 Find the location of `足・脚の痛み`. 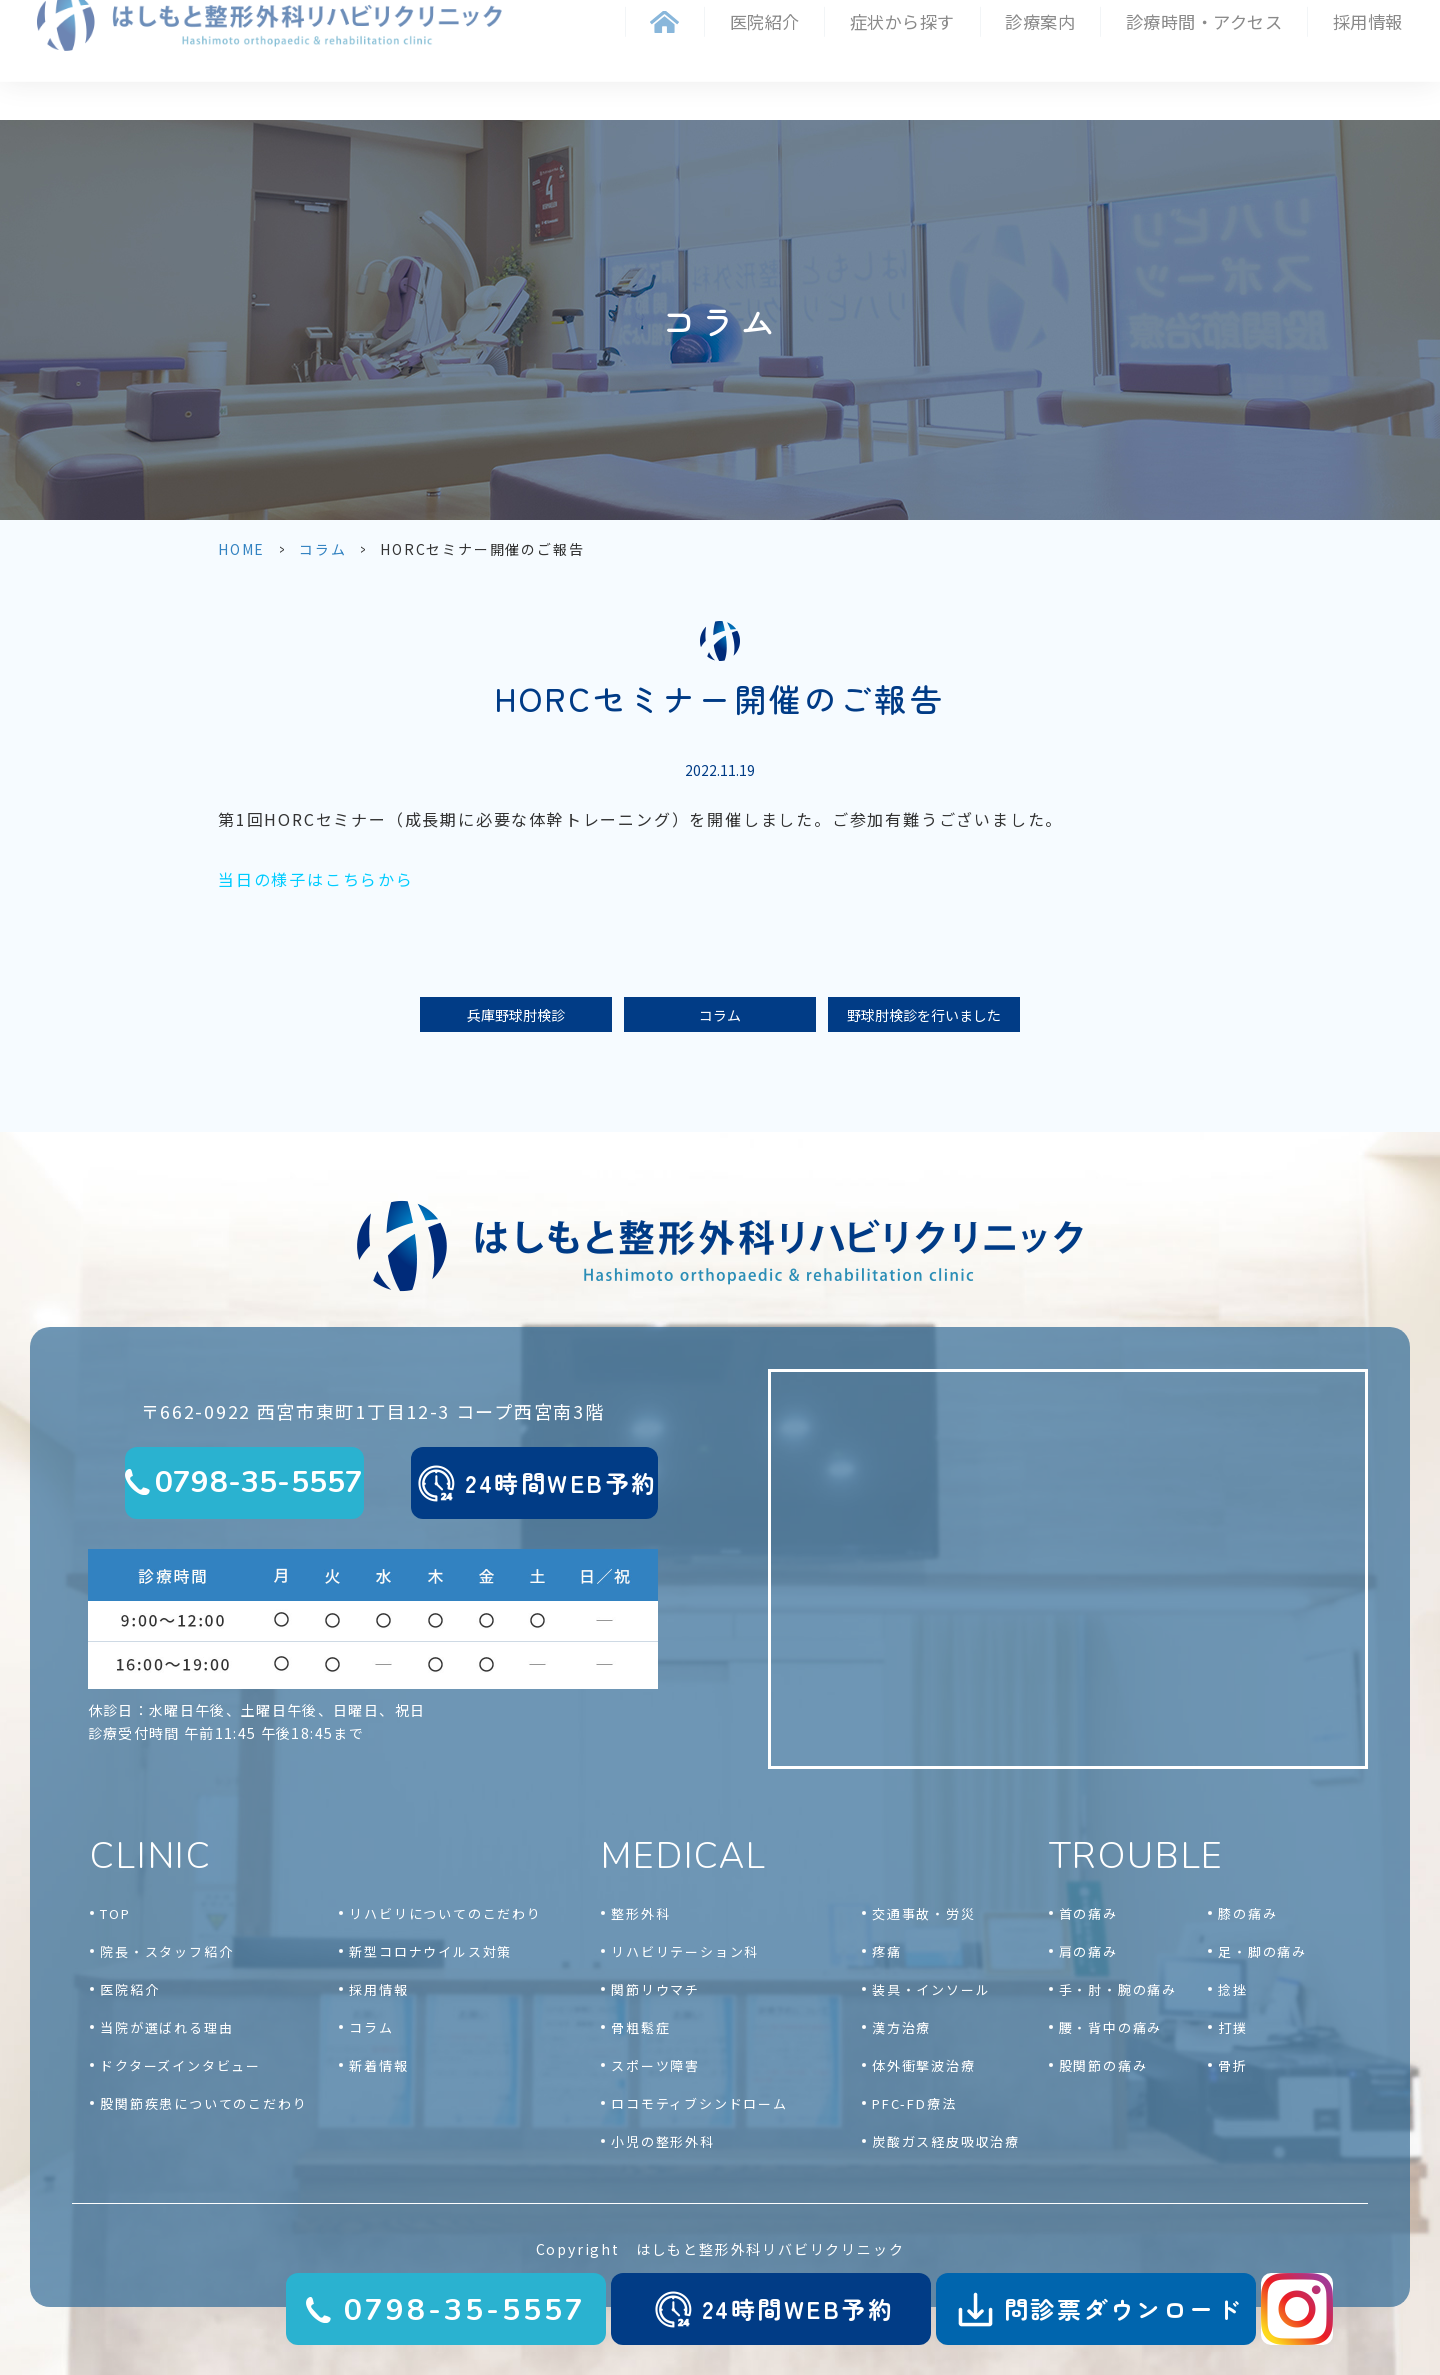

足・脚の痛み is located at coordinates (1262, 1951).